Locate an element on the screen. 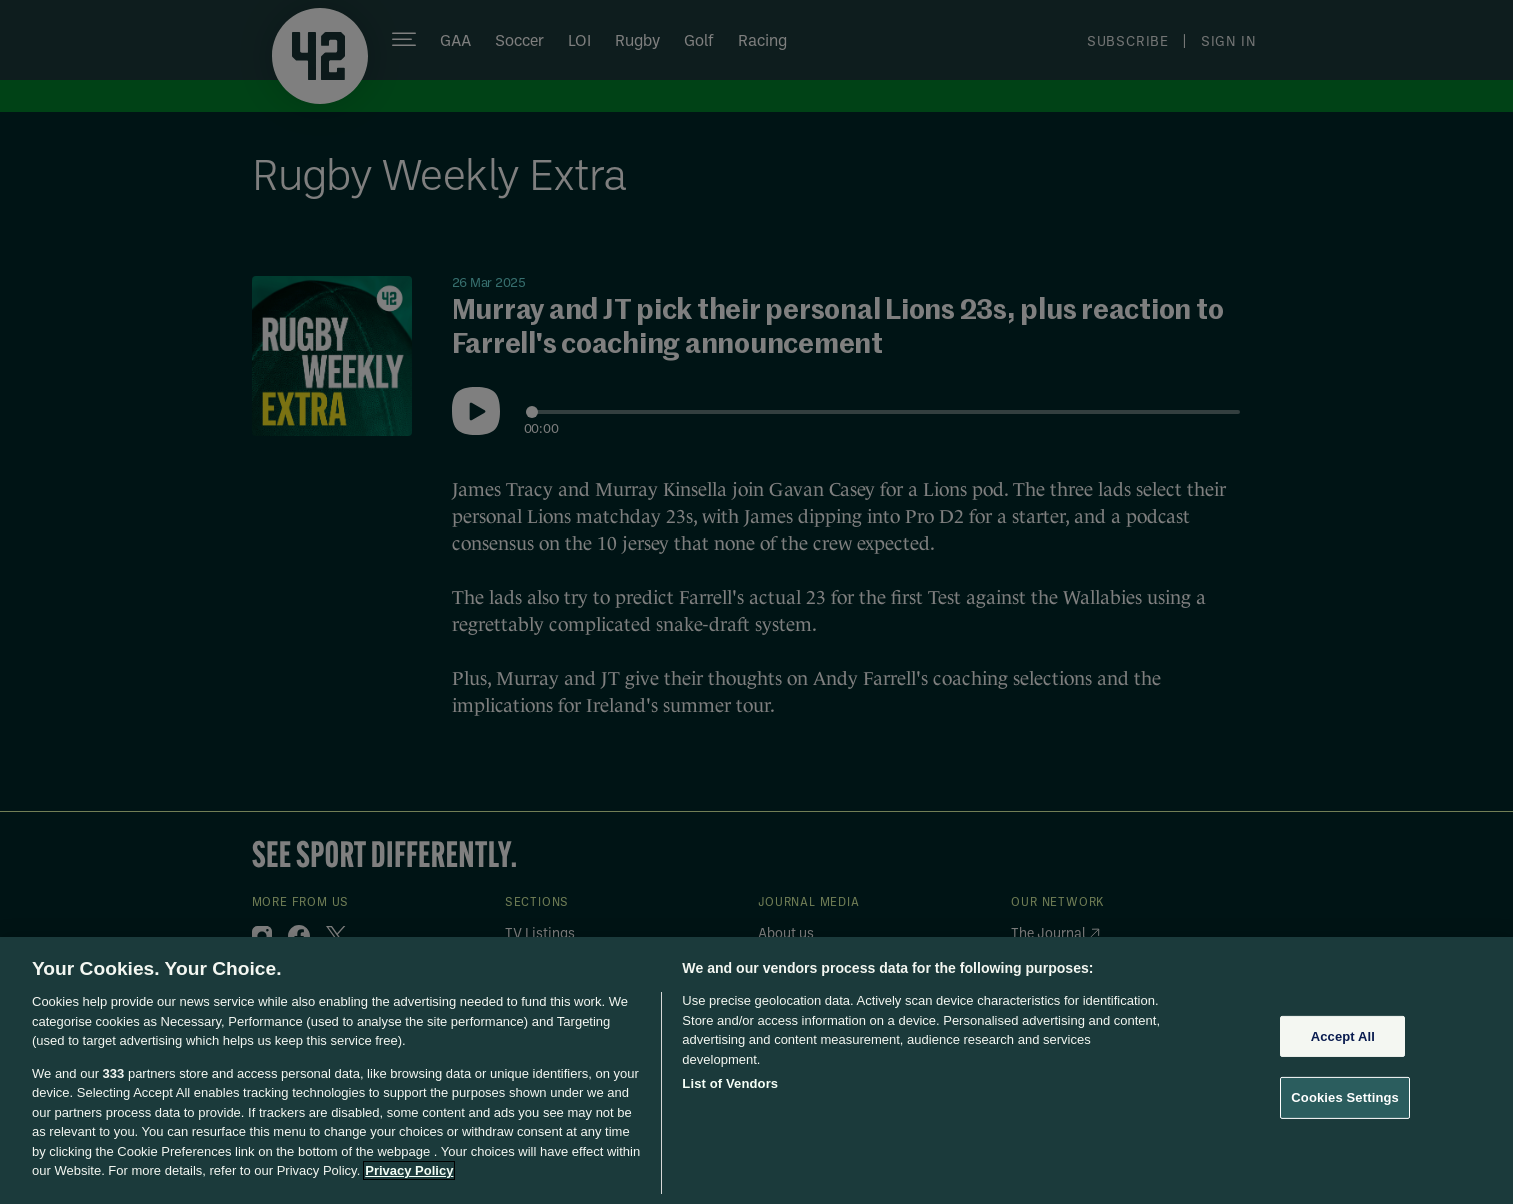 This screenshot has height=1204, width=1513. List of Vendors is located at coordinates (730, 1083).